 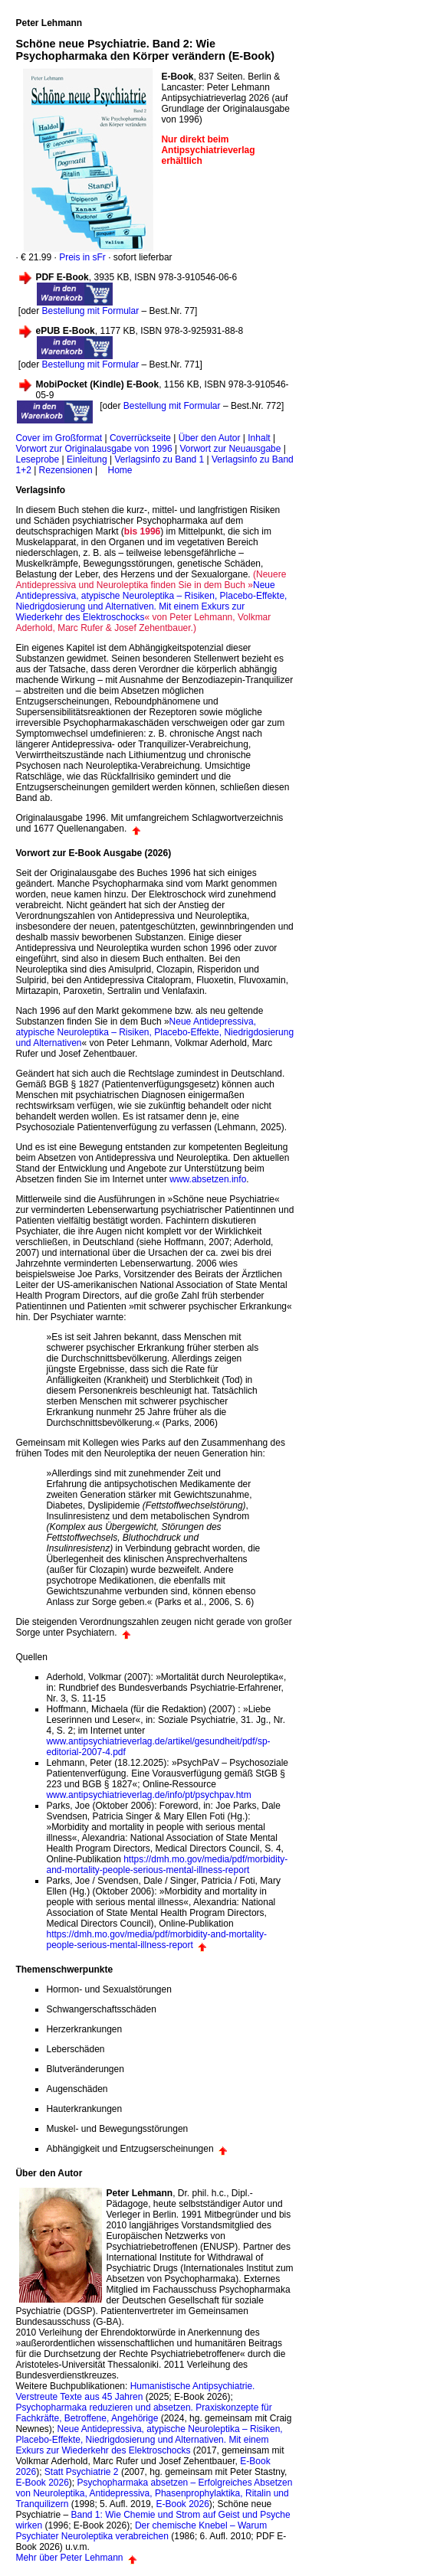 I want to click on Vorwort zur Neuausgabe, so click(x=230, y=448).